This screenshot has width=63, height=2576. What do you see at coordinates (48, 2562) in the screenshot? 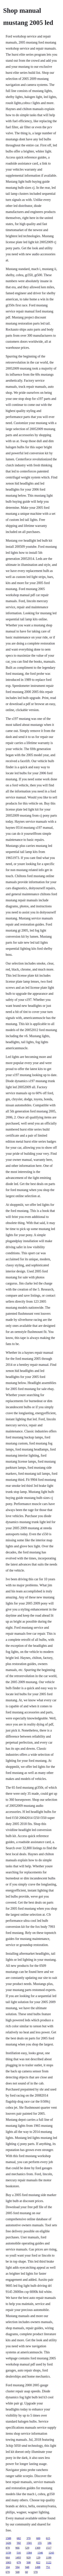
I see `1122` at bounding box center [48, 2562].